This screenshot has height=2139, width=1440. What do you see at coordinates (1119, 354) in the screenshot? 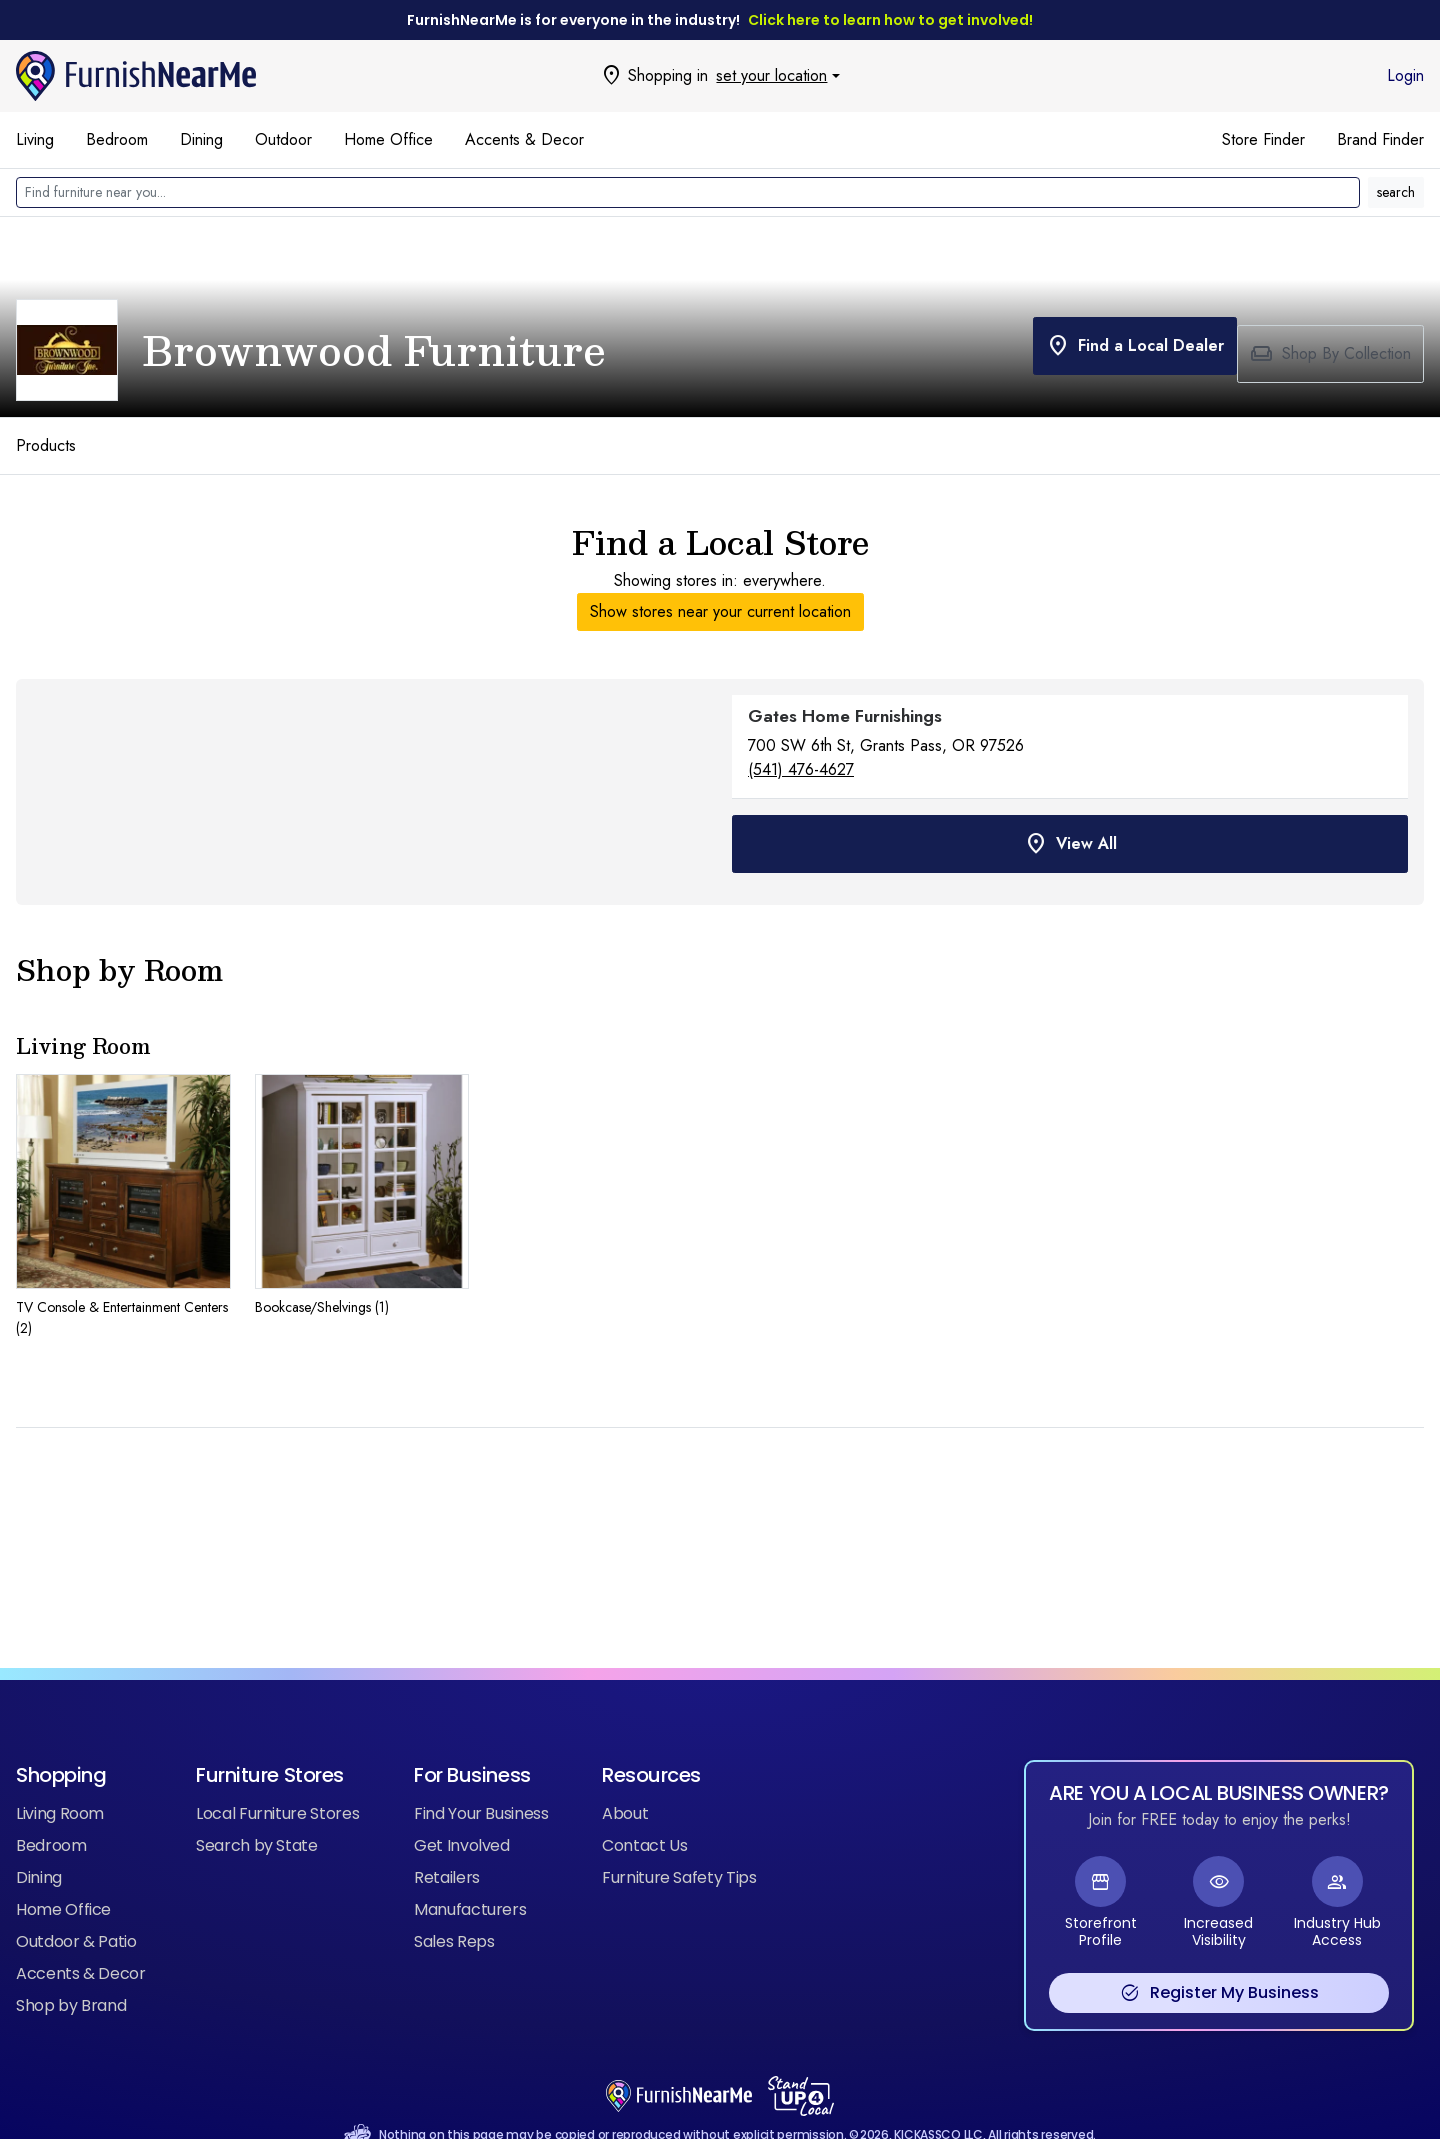
I see `Find a Local Dealer` at bounding box center [1119, 354].